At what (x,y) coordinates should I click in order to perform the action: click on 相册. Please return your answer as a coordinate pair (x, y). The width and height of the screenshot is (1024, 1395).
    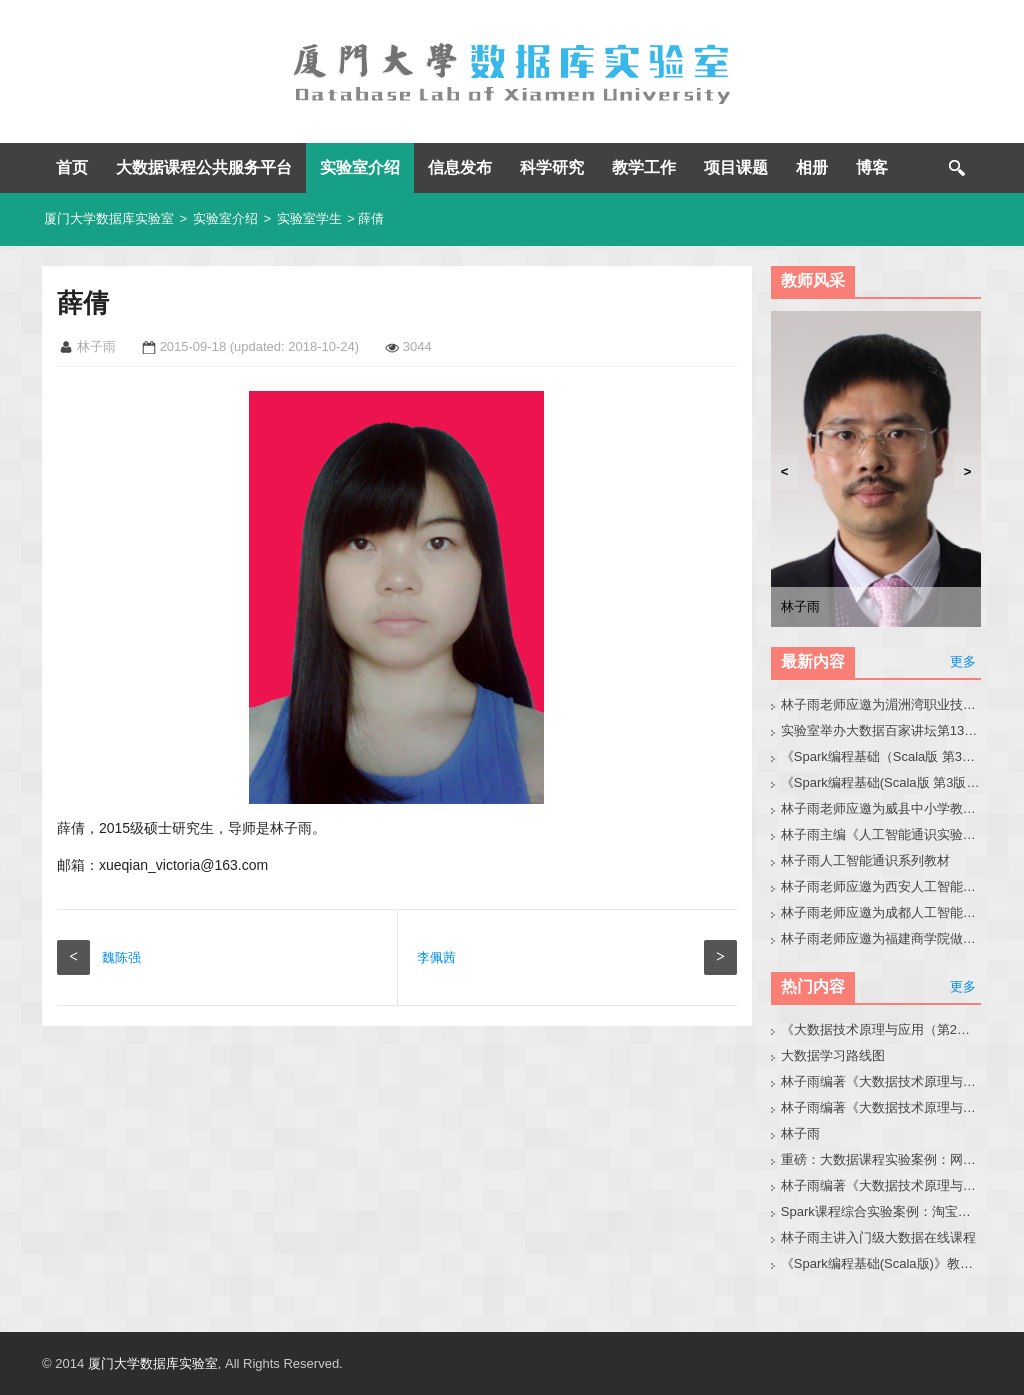
    Looking at the image, I should click on (812, 167).